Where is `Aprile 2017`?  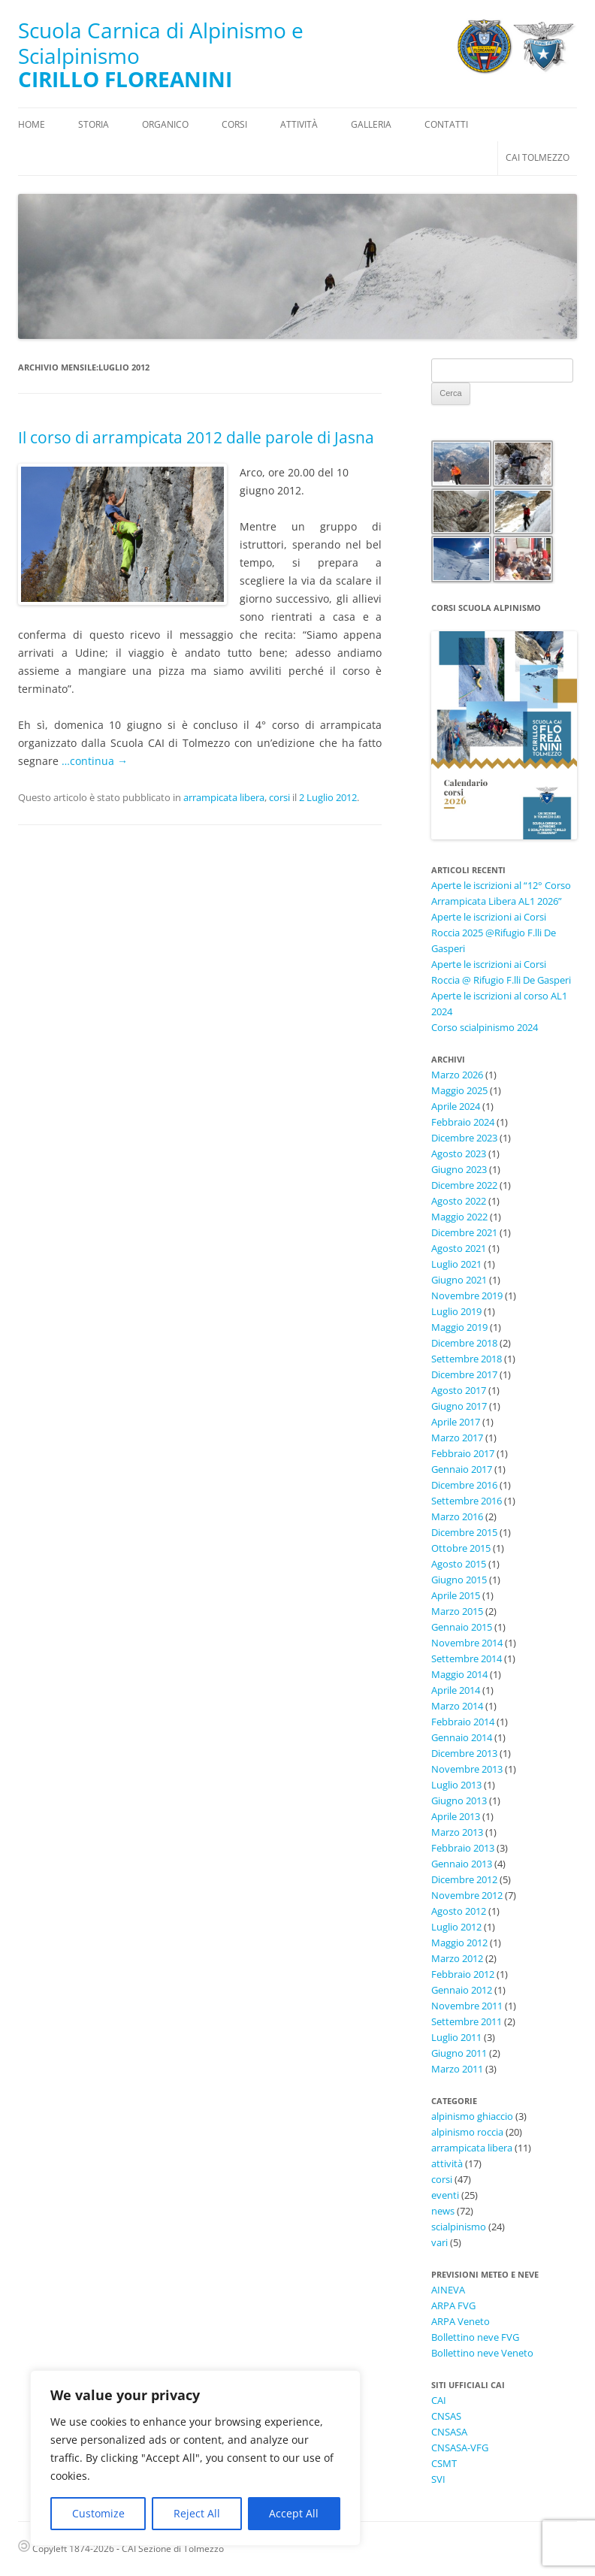
Aprile 2017 is located at coordinates (455, 1422).